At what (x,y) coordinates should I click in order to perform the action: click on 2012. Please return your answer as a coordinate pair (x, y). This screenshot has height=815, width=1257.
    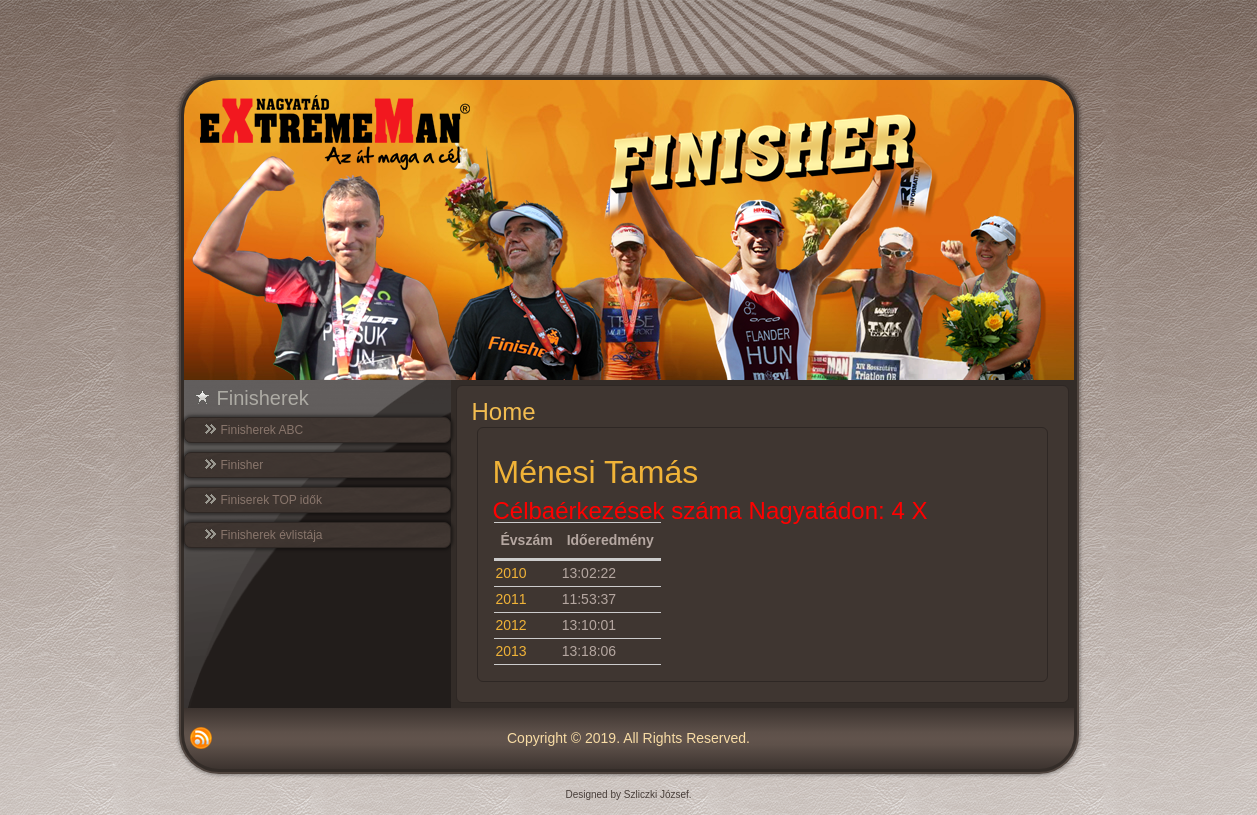
    Looking at the image, I should click on (511, 625).